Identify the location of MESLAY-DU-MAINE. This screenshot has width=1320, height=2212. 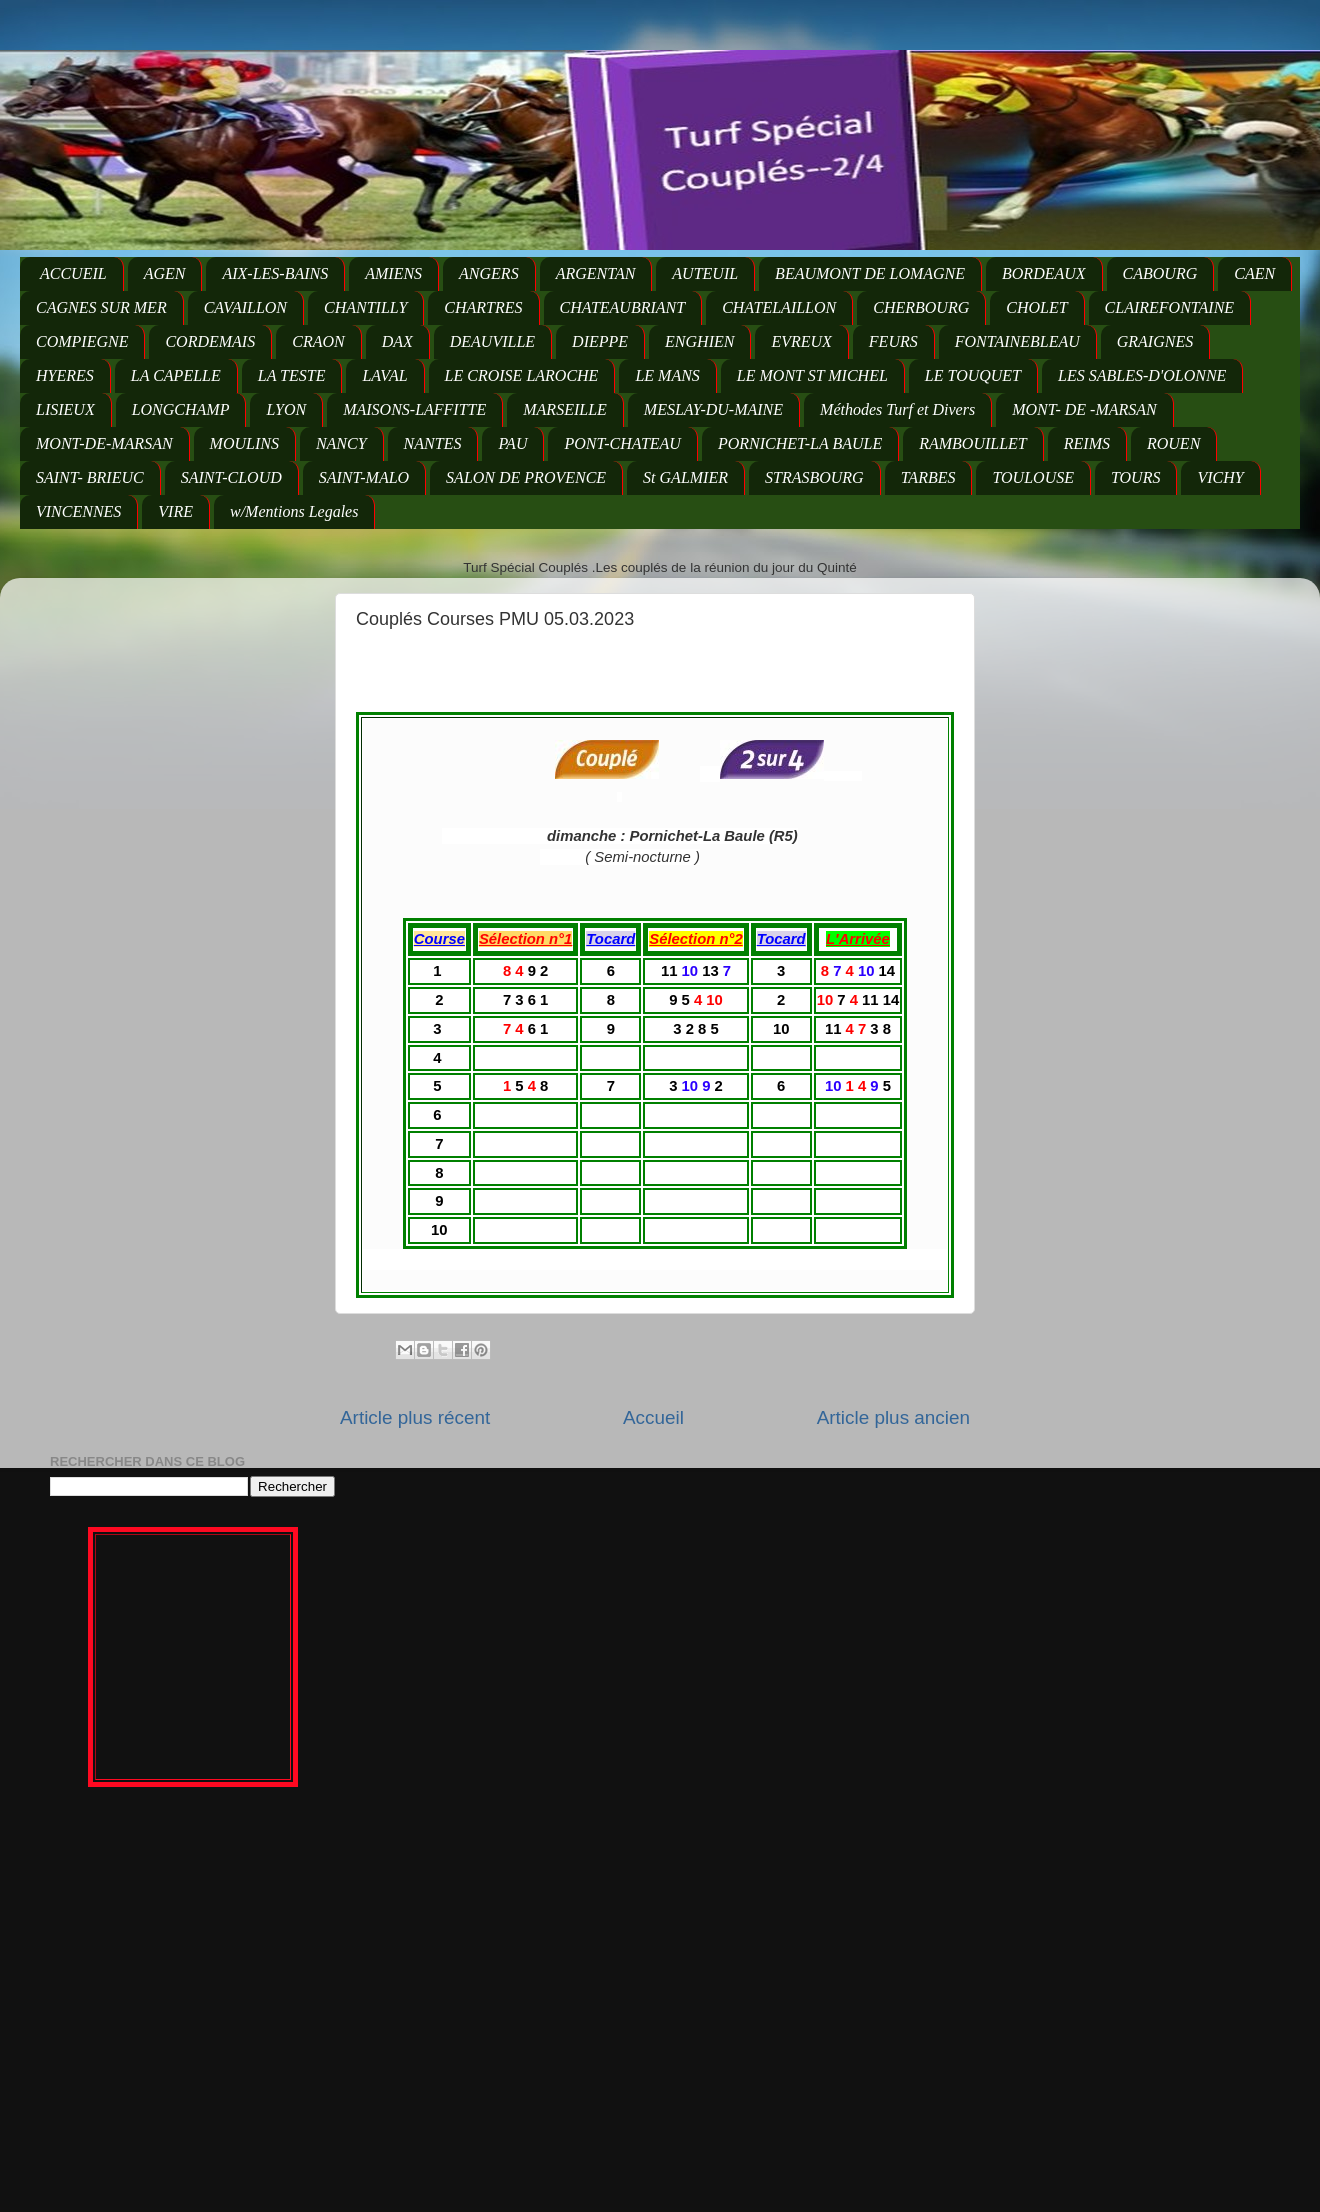
(713, 409).